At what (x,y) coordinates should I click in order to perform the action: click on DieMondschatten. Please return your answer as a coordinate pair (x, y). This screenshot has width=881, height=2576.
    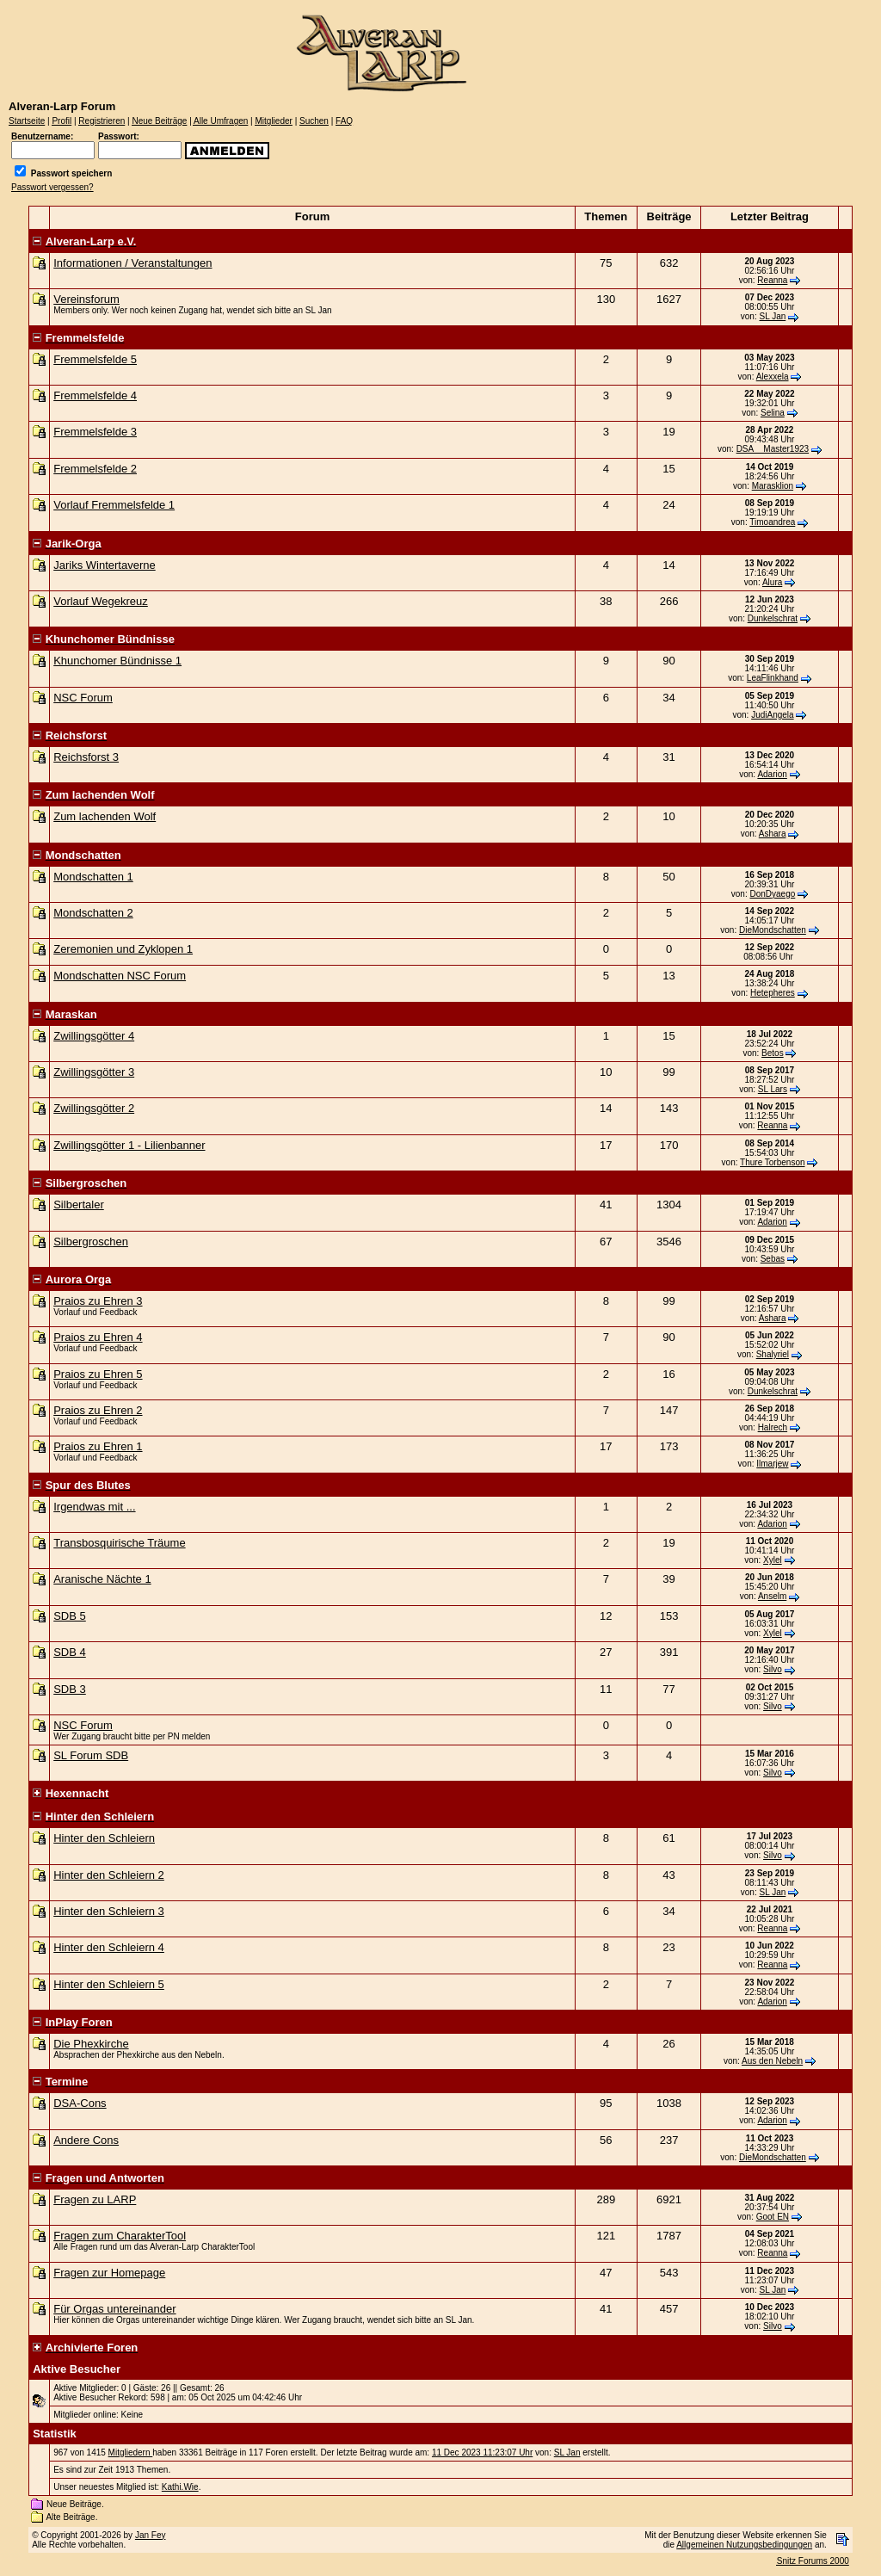
    Looking at the image, I should click on (772, 930).